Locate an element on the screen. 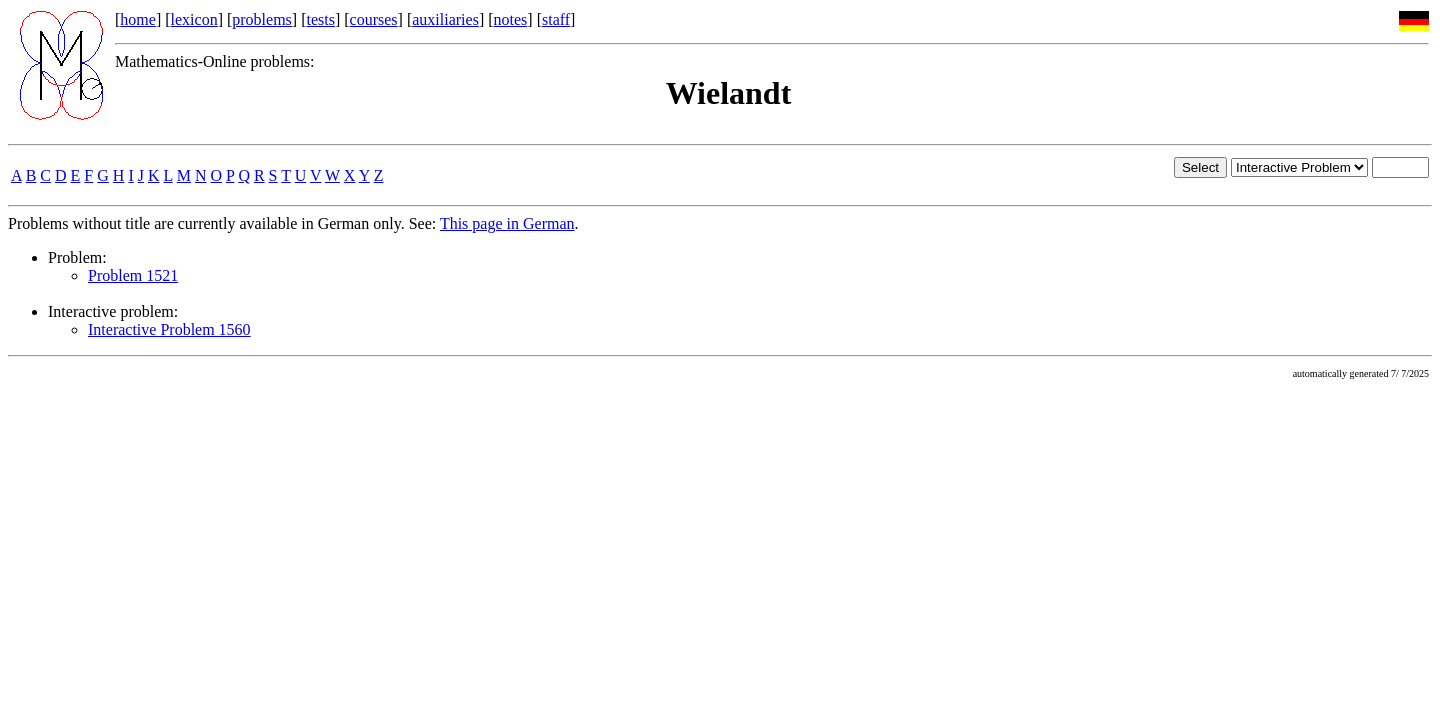  notes is located at coordinates (511, 19).